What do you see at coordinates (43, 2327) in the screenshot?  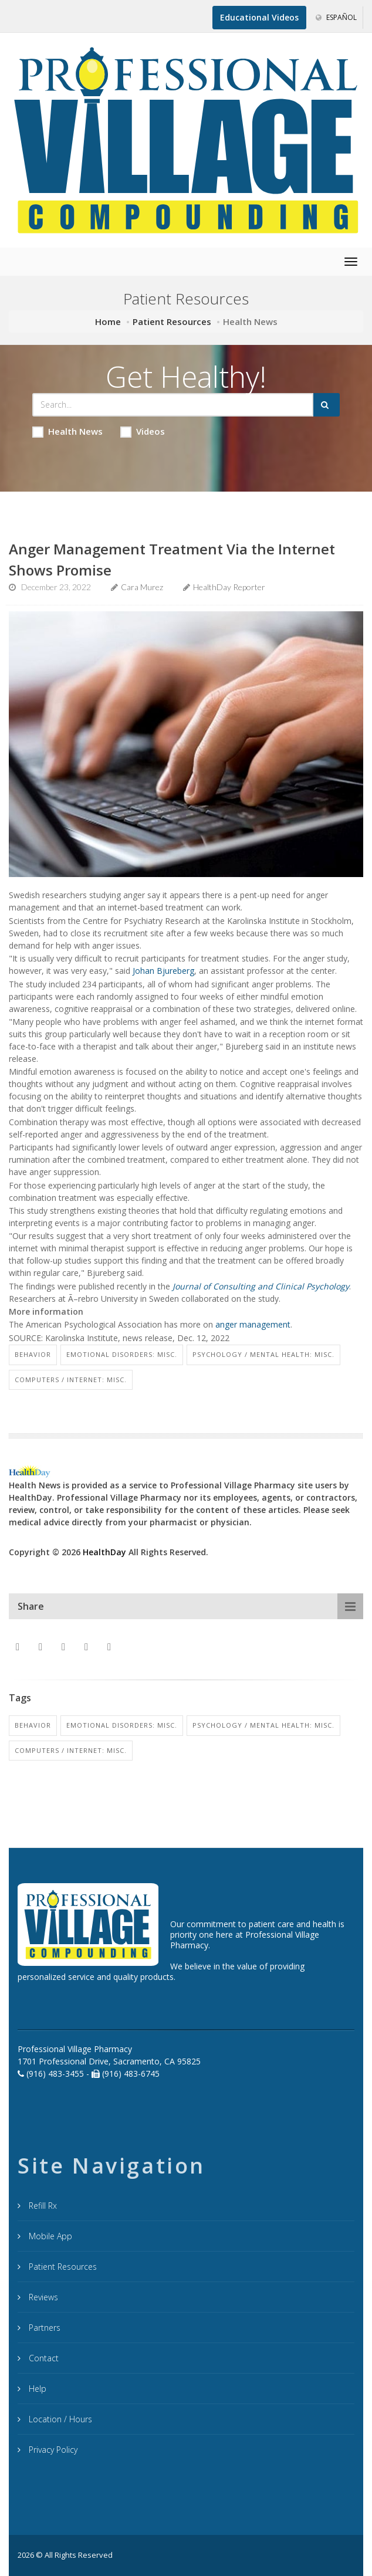 I see `Partners` at bounding box center [43, 2327].